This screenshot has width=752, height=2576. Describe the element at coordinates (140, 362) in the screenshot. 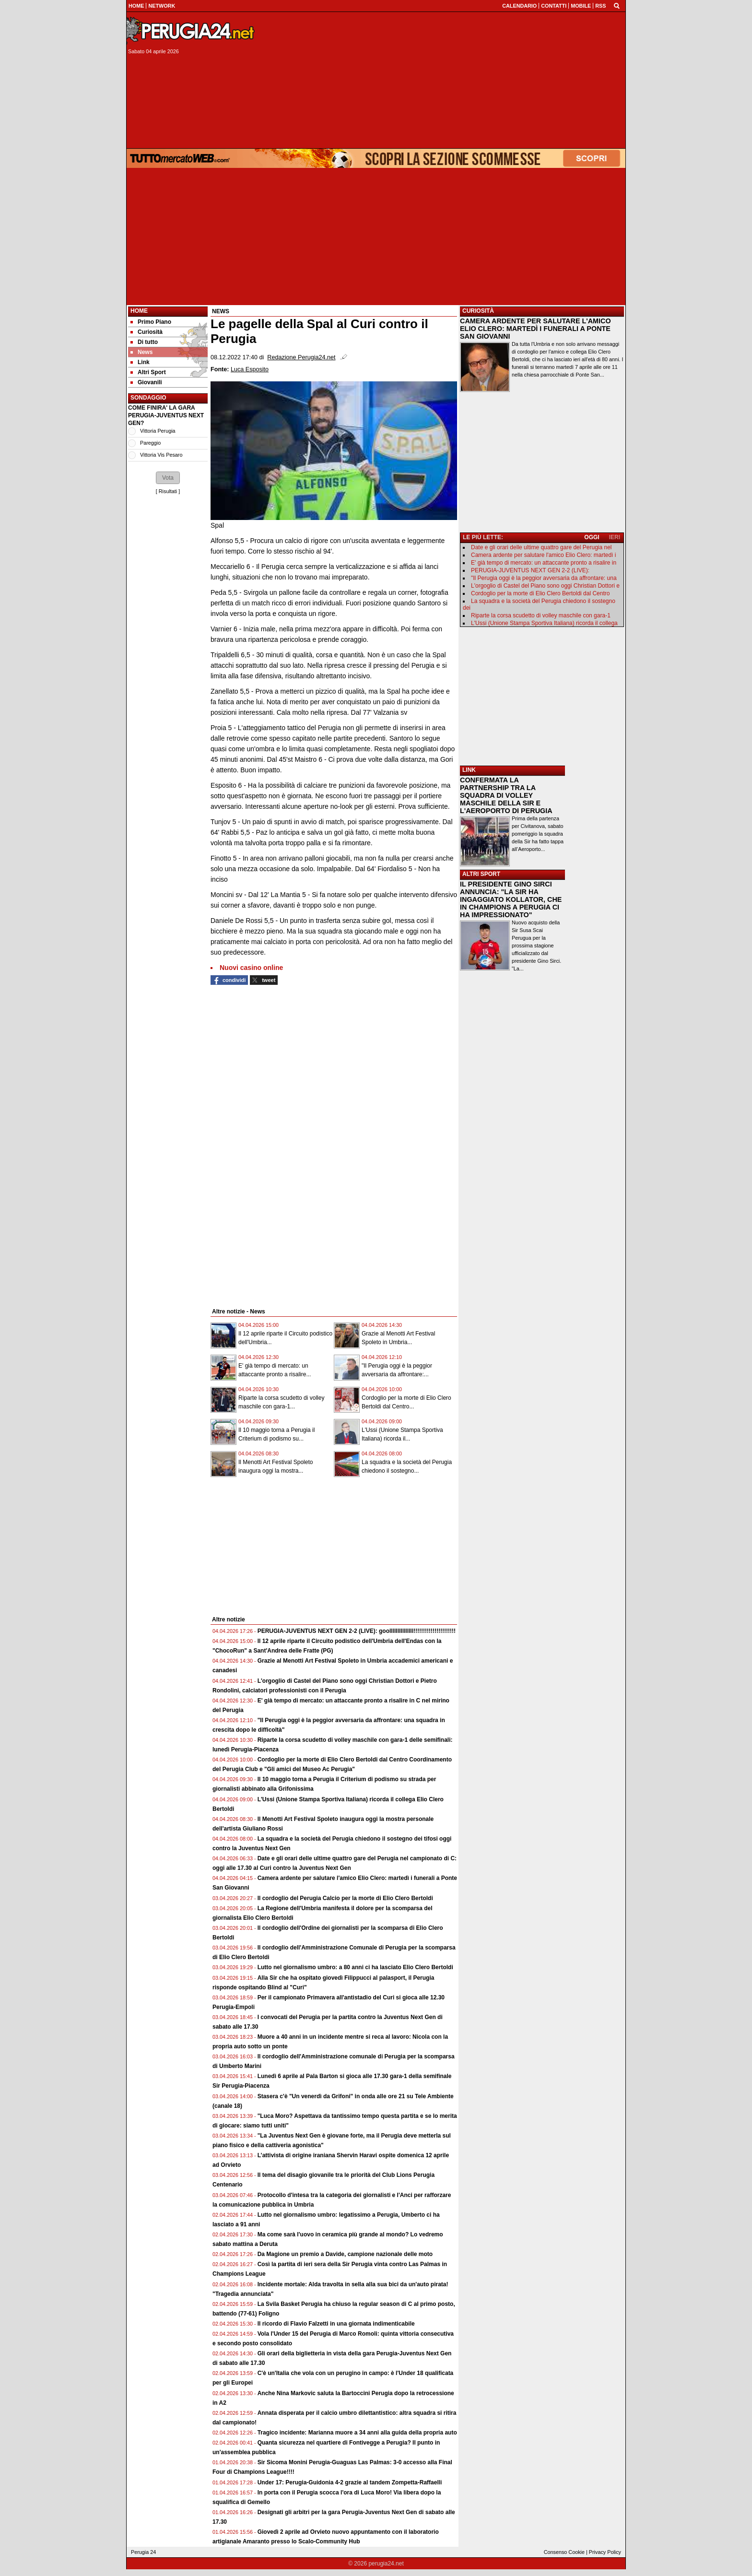

I see `Link [menuitem]` at that location.